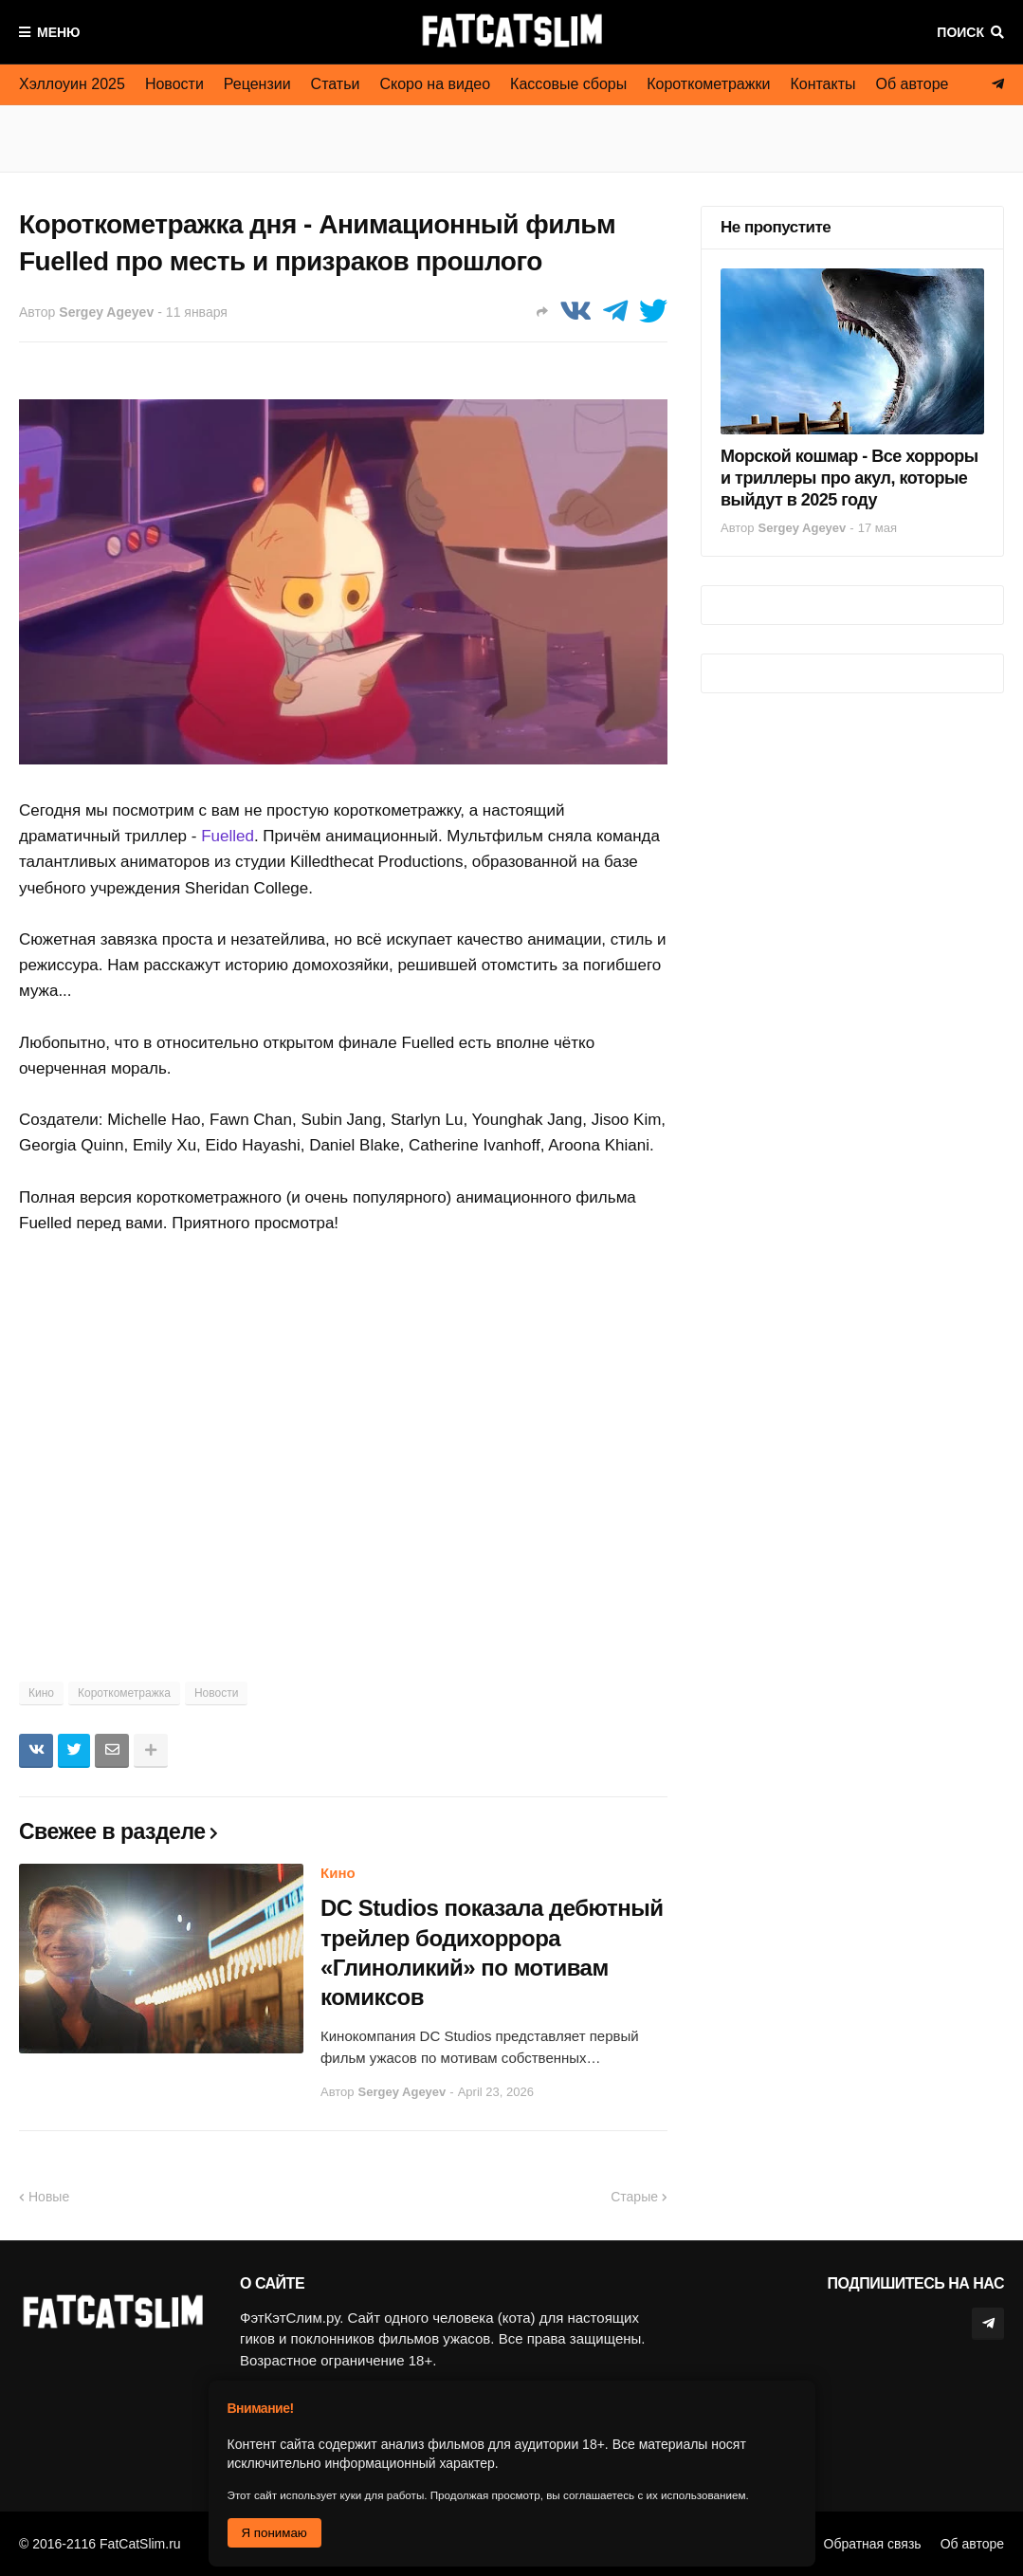  I want to click on Статьи, so click(335, 84).